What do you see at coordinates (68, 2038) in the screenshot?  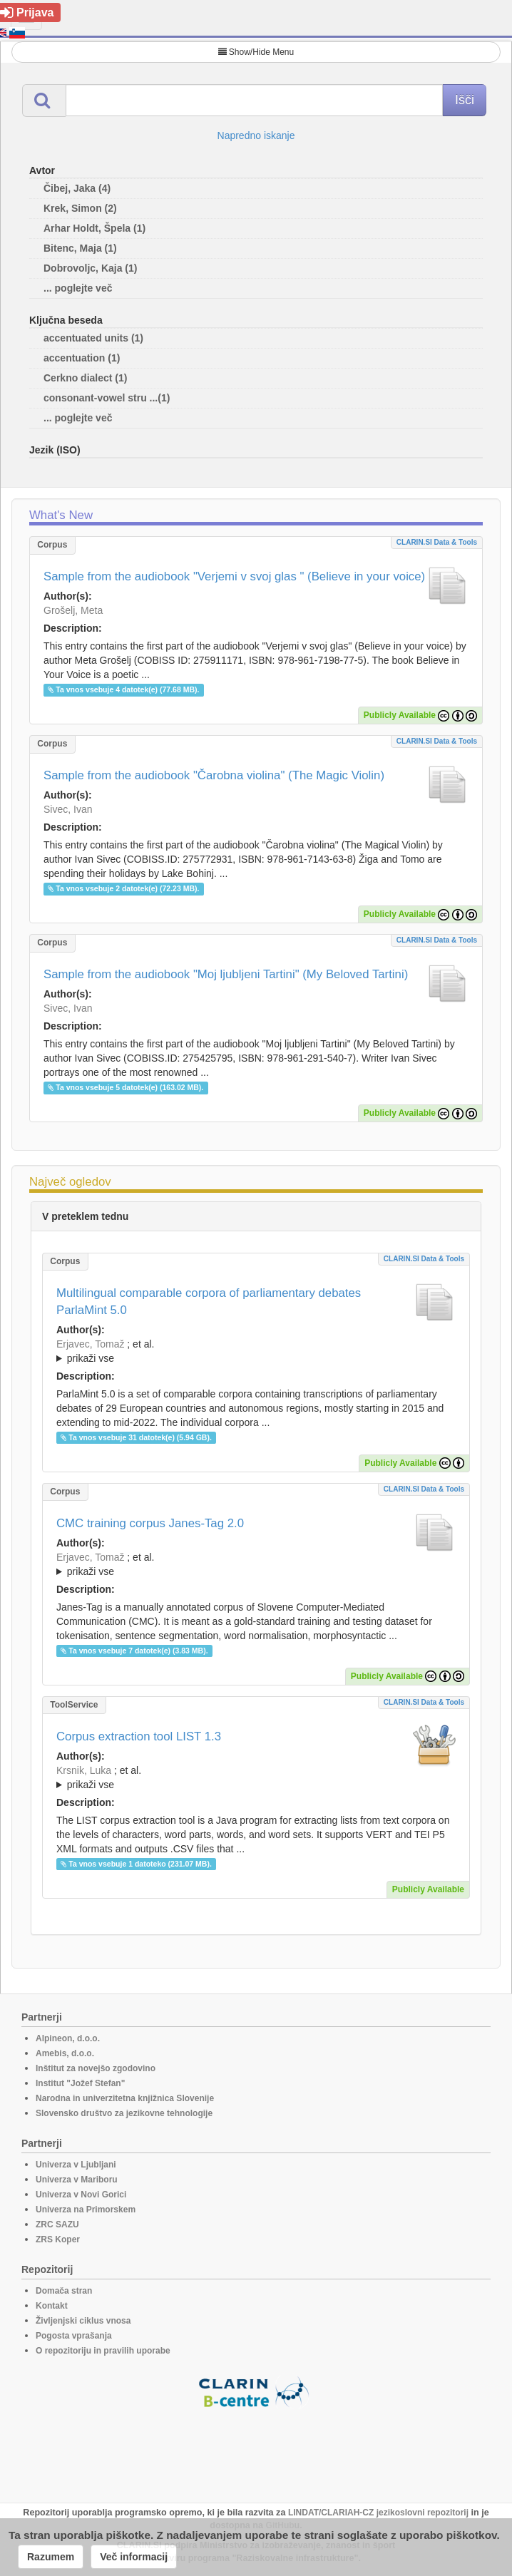 I see `Alpineon, d.o.o.` at bounding box center [68, 2038].